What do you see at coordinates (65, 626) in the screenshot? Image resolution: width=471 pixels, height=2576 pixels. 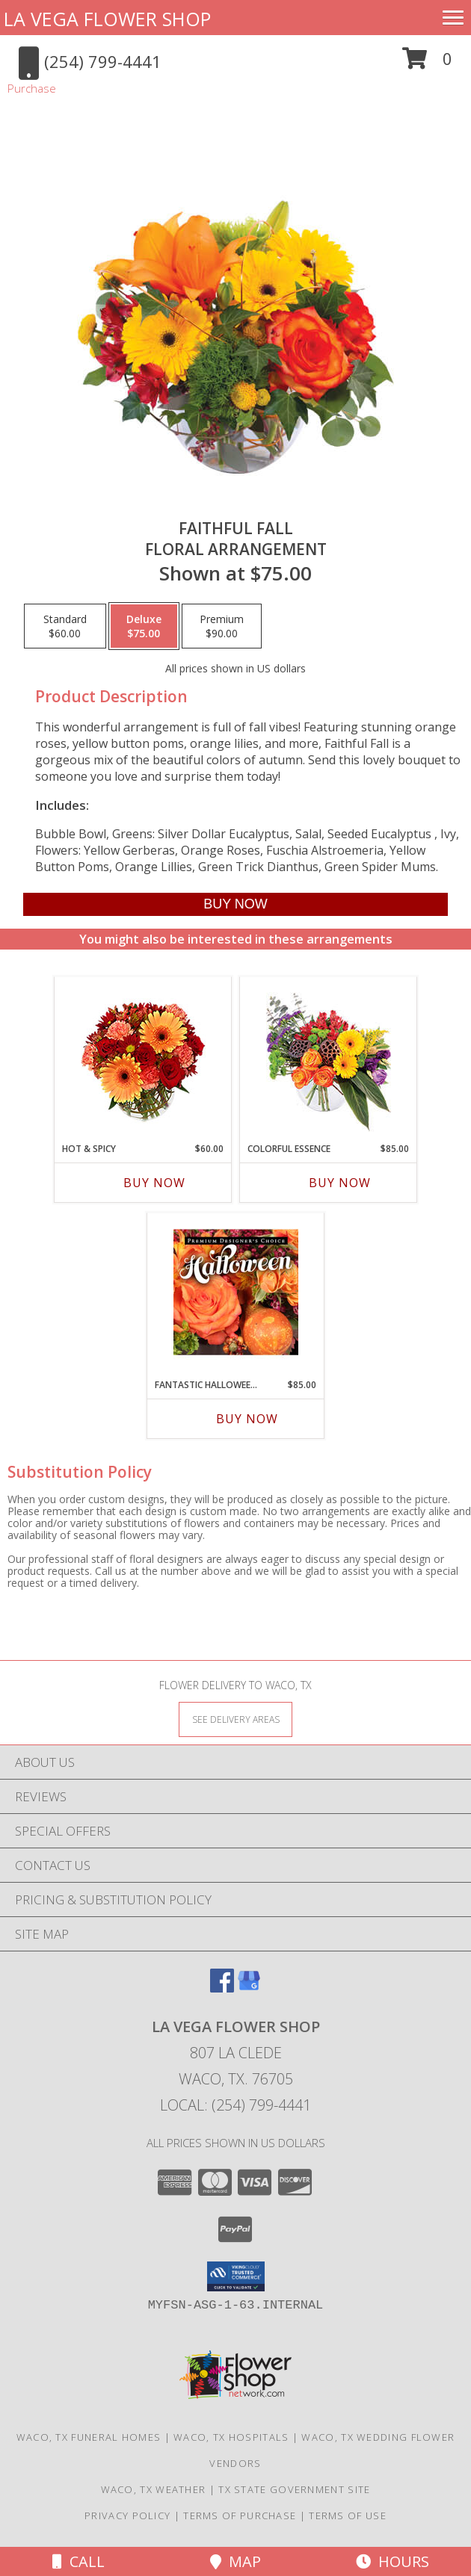 I see `[Select pricing $60.00 for standard Floral Arrangement]` at bounding box center [65, 626].